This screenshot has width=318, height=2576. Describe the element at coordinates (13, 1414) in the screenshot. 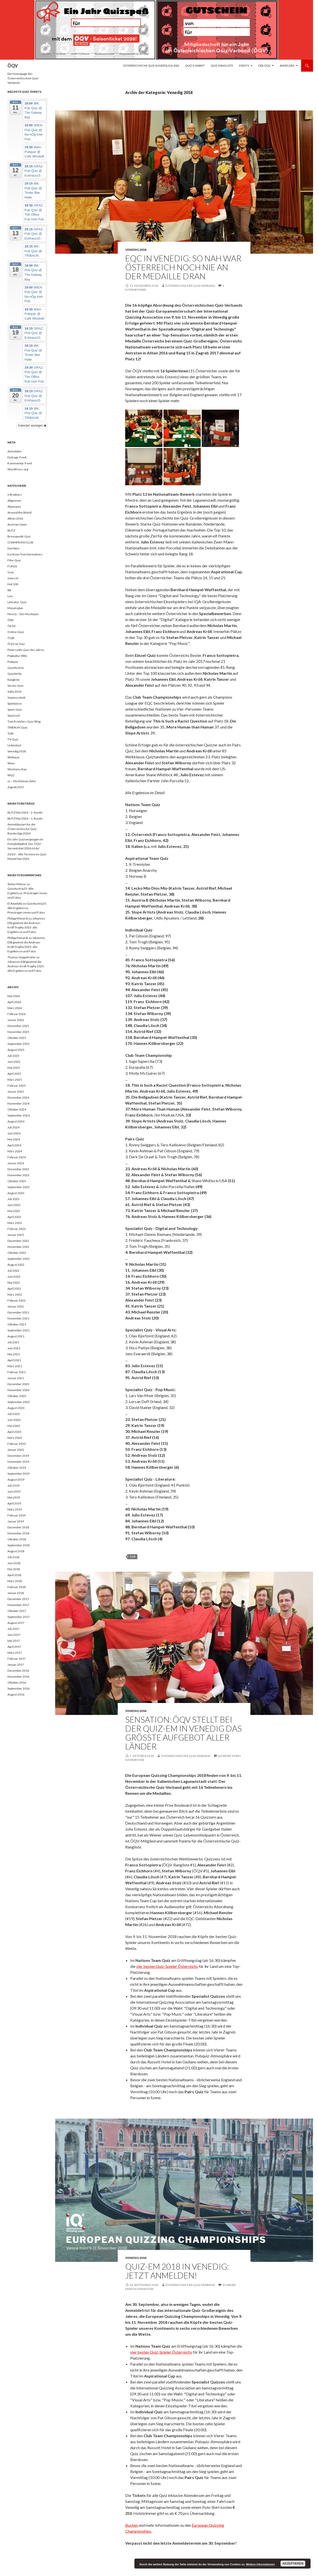

I see `Juli 2020` at that location.